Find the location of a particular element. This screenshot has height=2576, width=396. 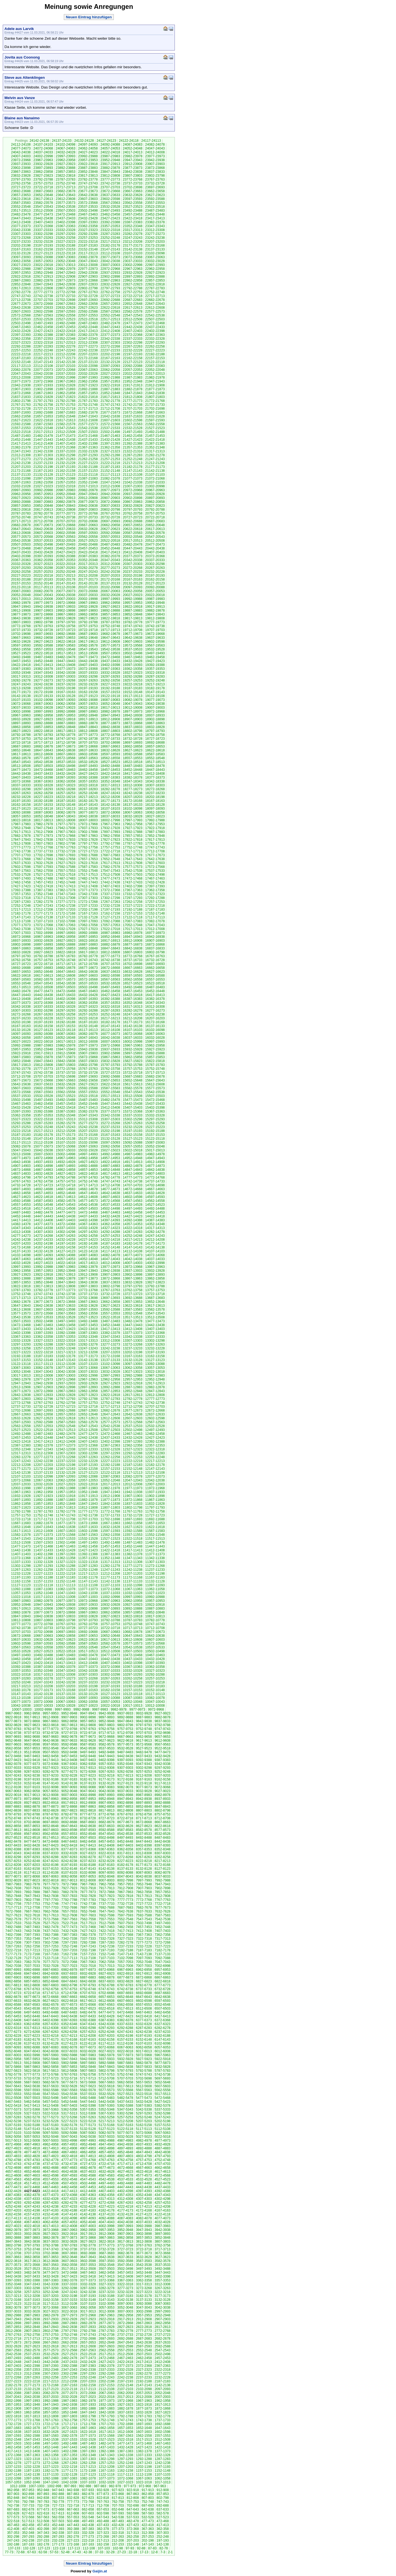

17237-17233 is located at coordinates (88, 906).